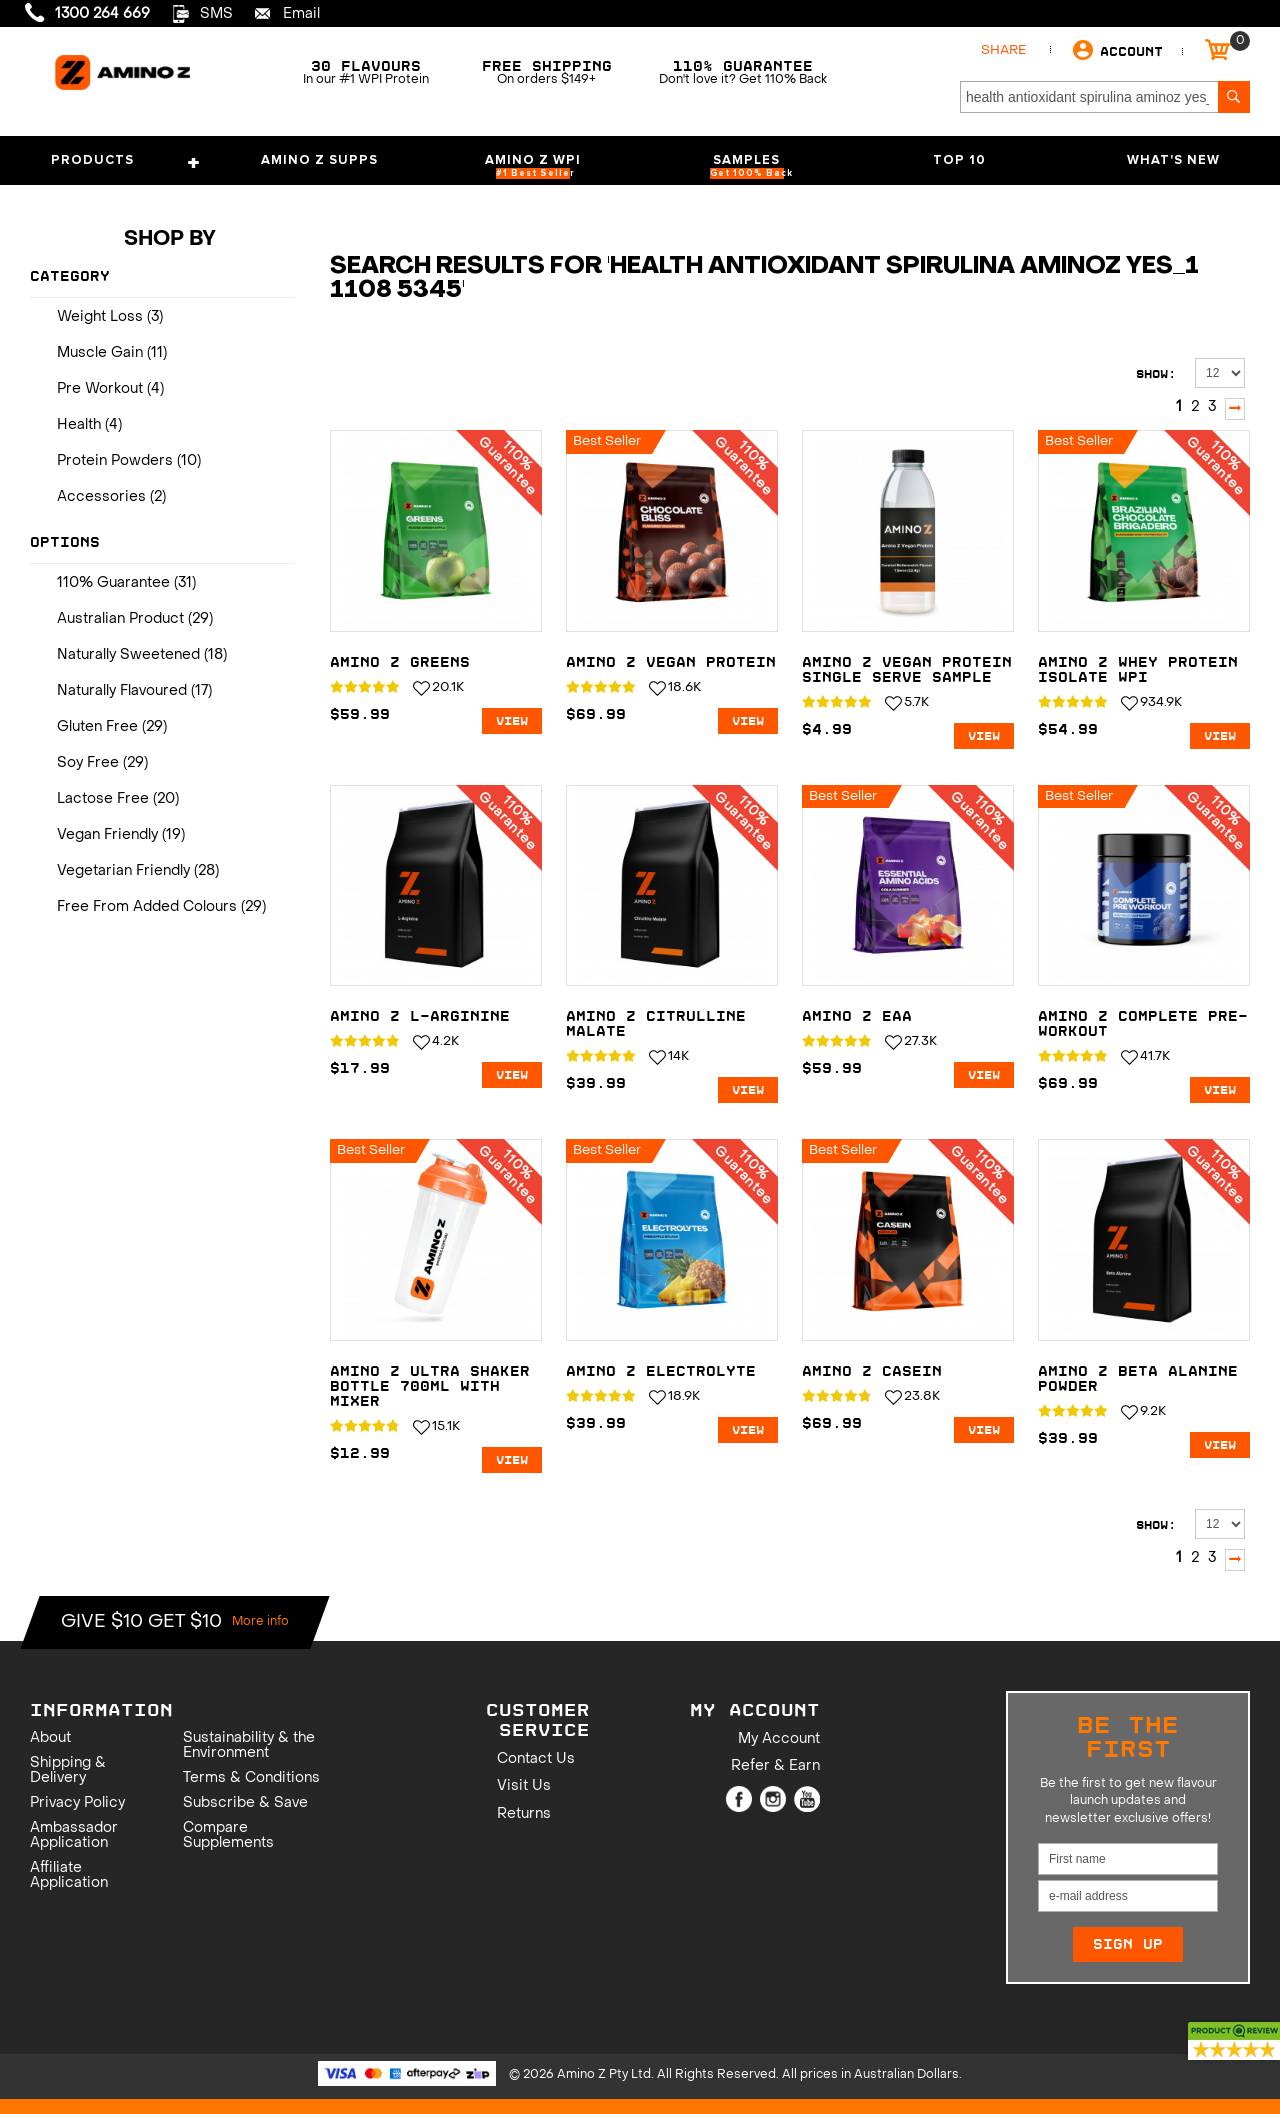 The height and width of the screenshot is (2114, 1280). What do you see at coordinates (1138, 670) in the screenshot?
I see `Amino Z Whey Protein Isolate WPI` at bounding box center [1138, 670].